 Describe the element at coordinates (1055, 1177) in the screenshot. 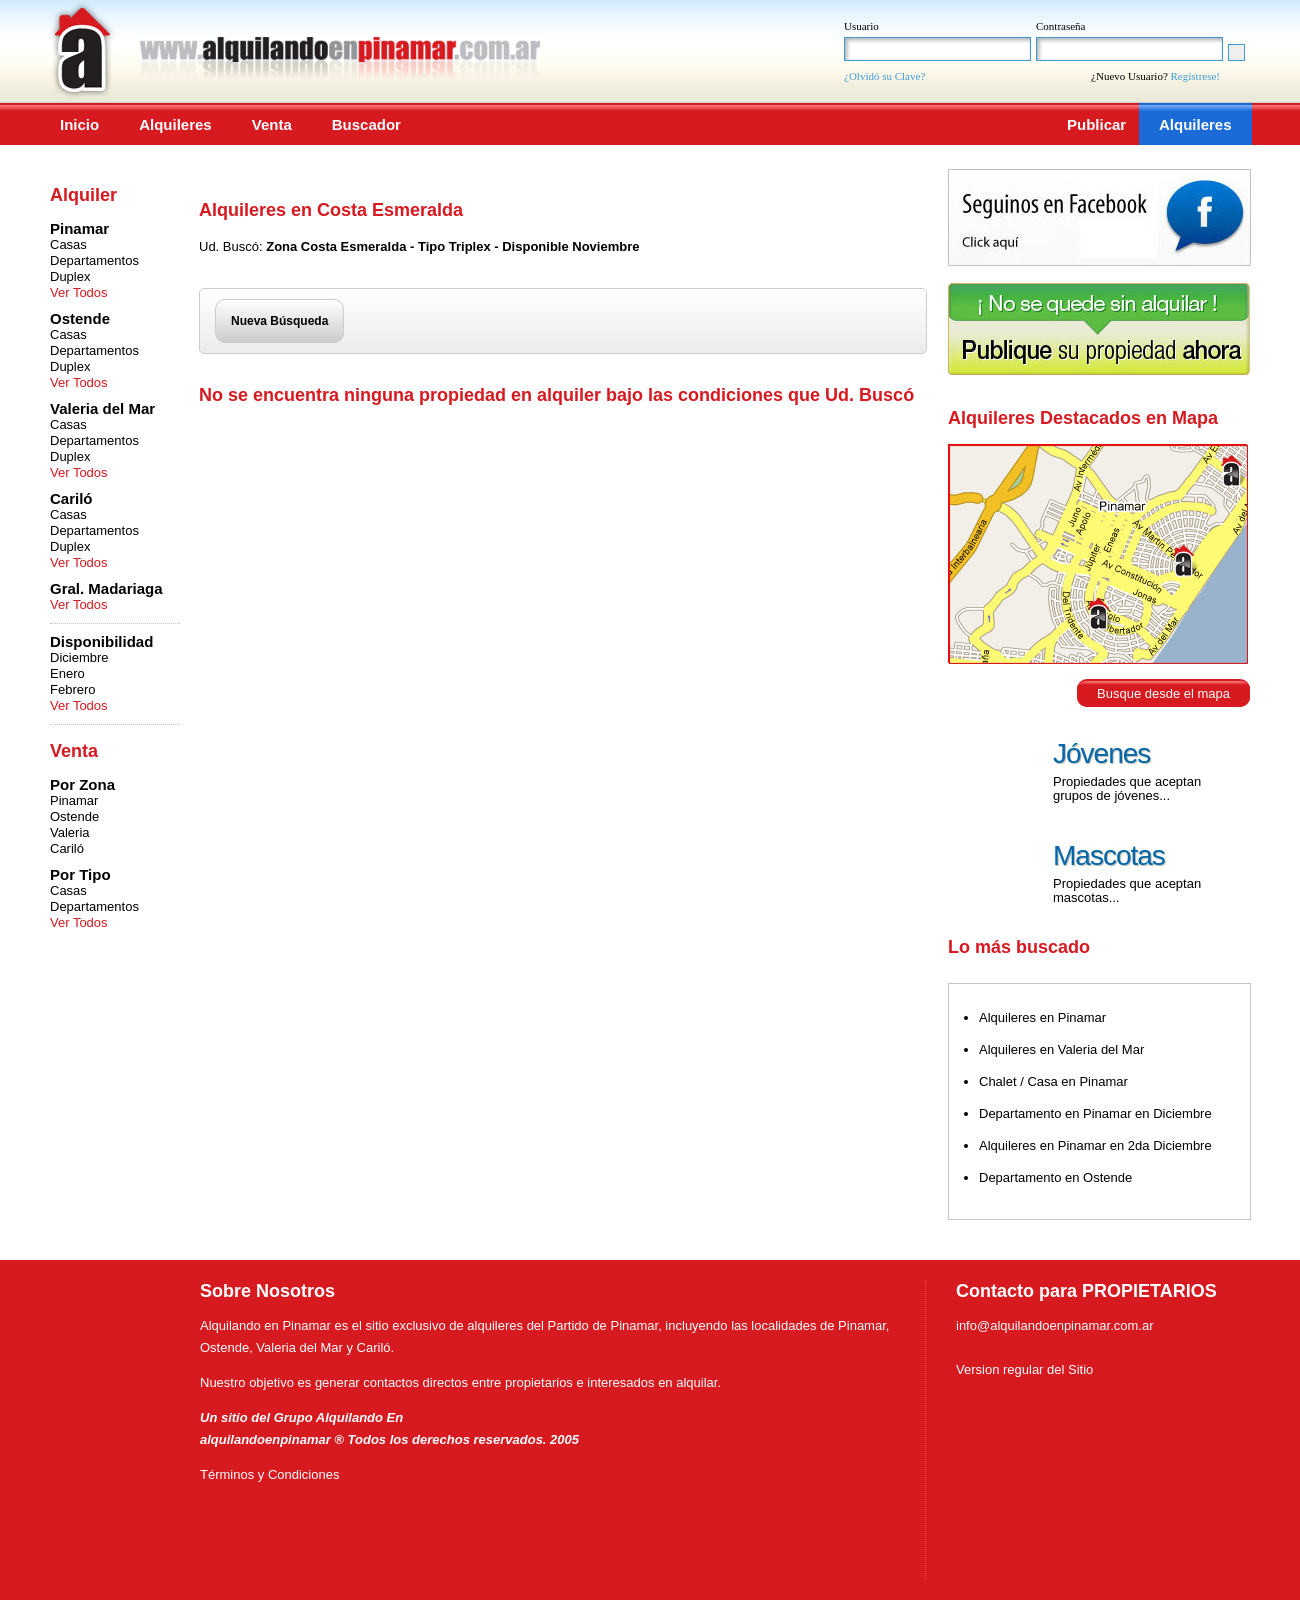

I see `Departamento en Ostende` at that location.